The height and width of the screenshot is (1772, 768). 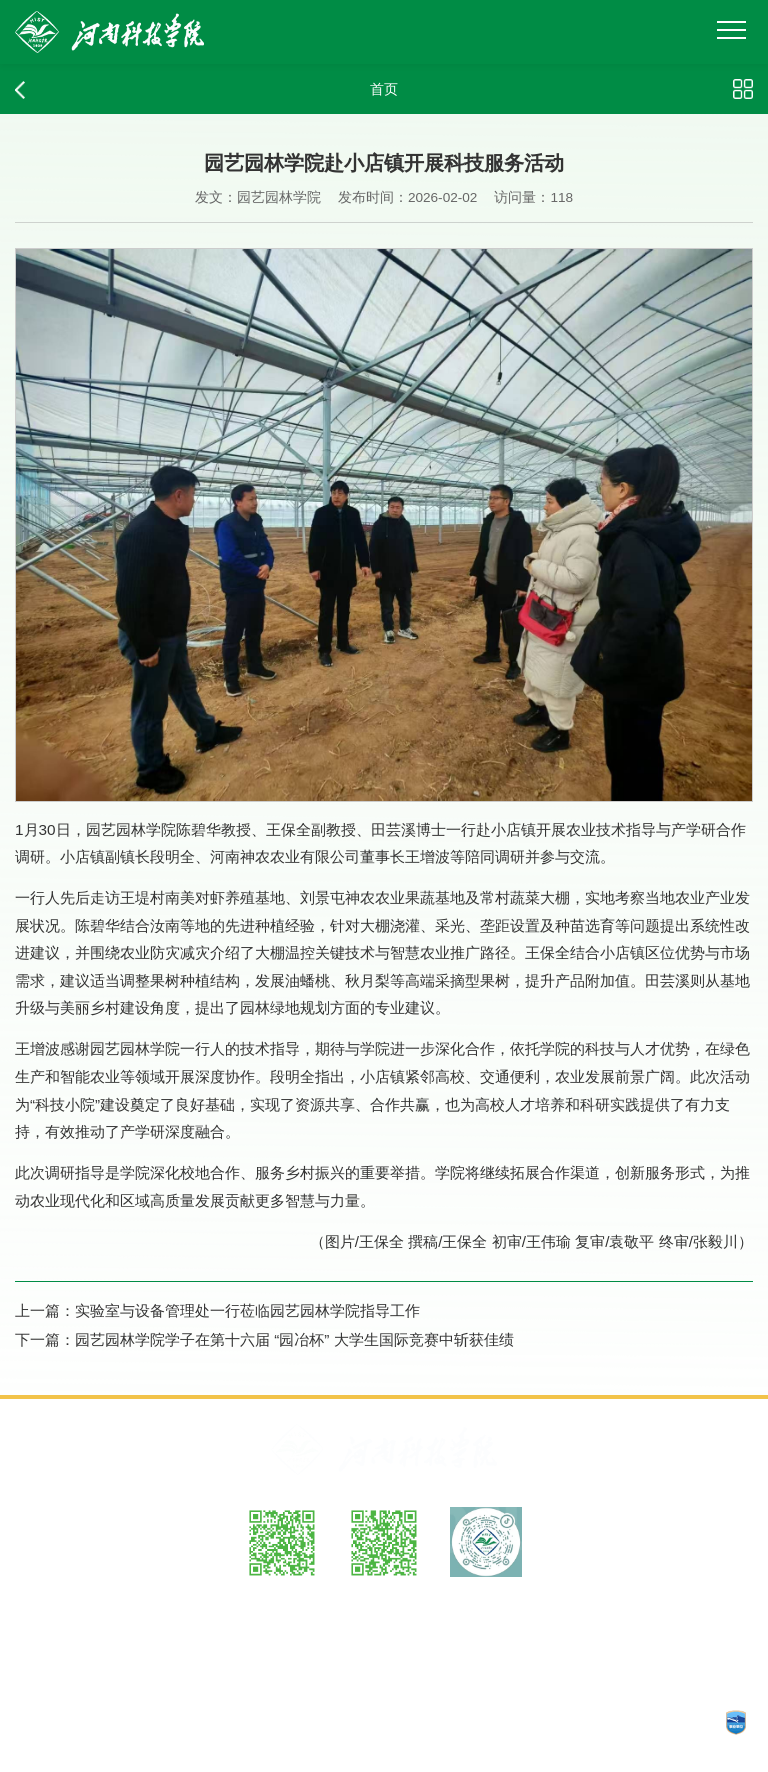 I want to click on 抖音, so click(x=486, y=1599).